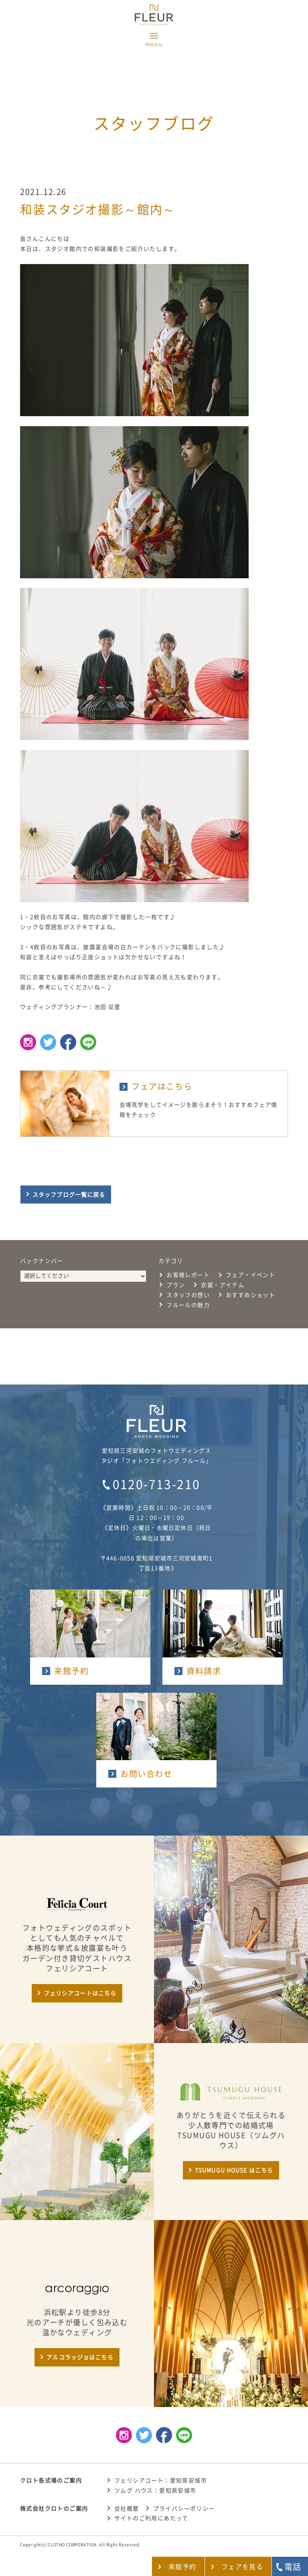 The width and height of the screenshot is (308, 2576). I want to click on アルコラッジョはこちら, so click(80, 2357).